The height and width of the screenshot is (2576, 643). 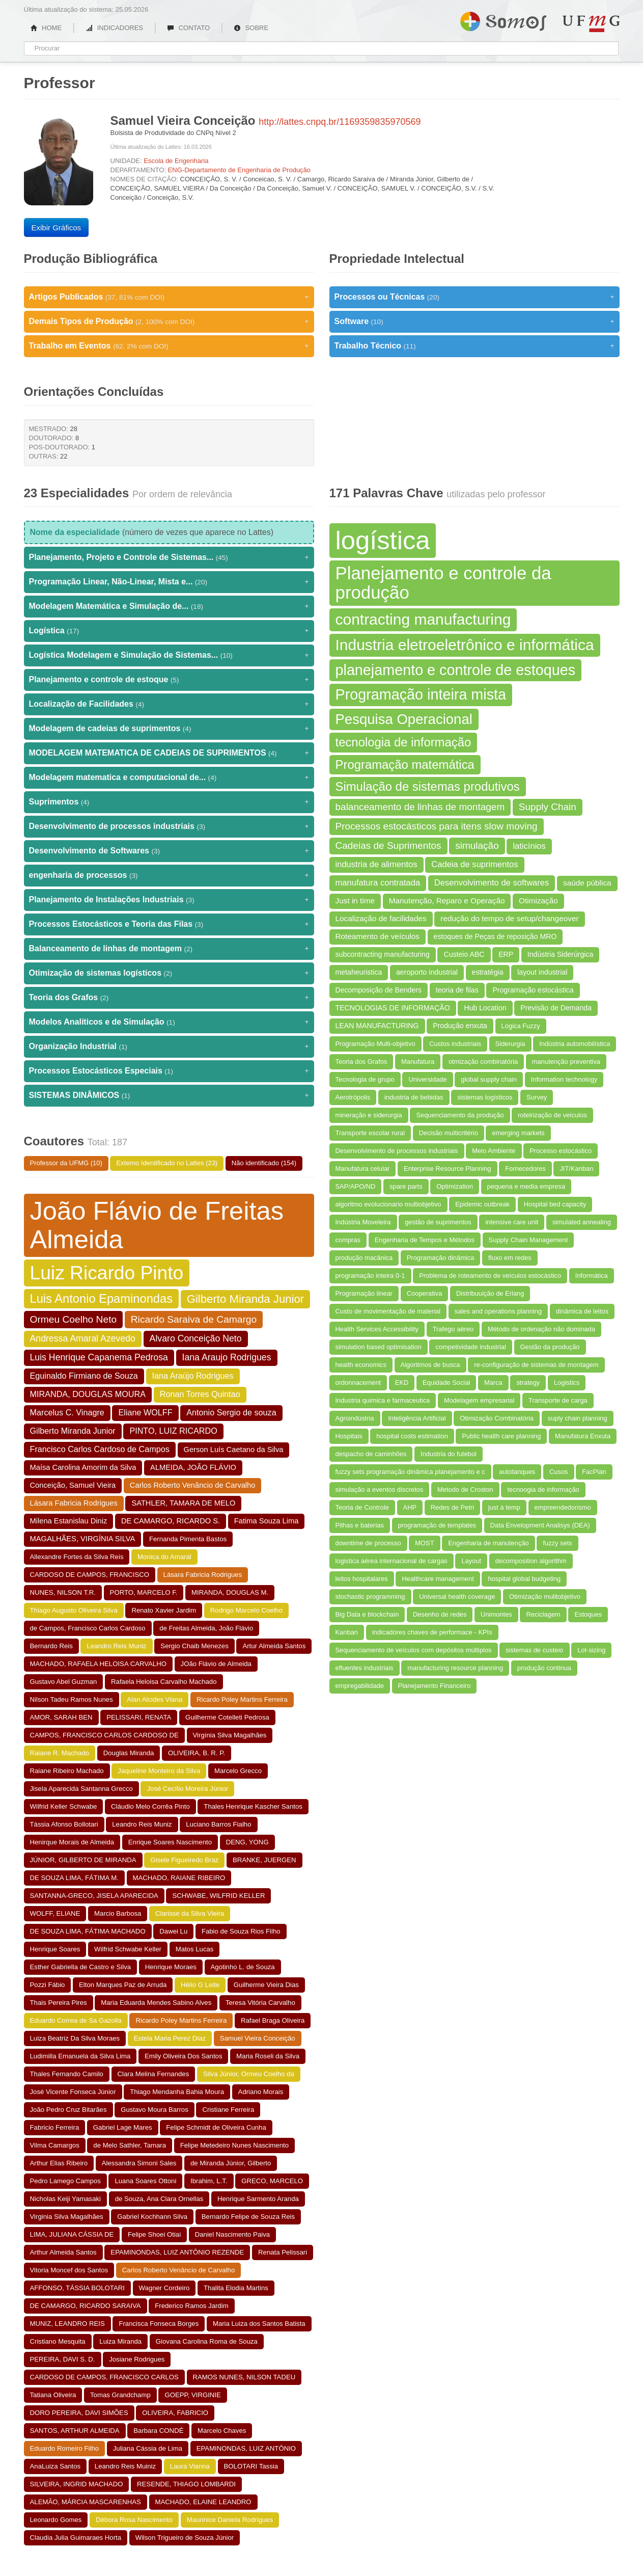 What do you see at coordinates (169, 630) in the screenshot?
I see `Logística` at bounding box center [169, 630].